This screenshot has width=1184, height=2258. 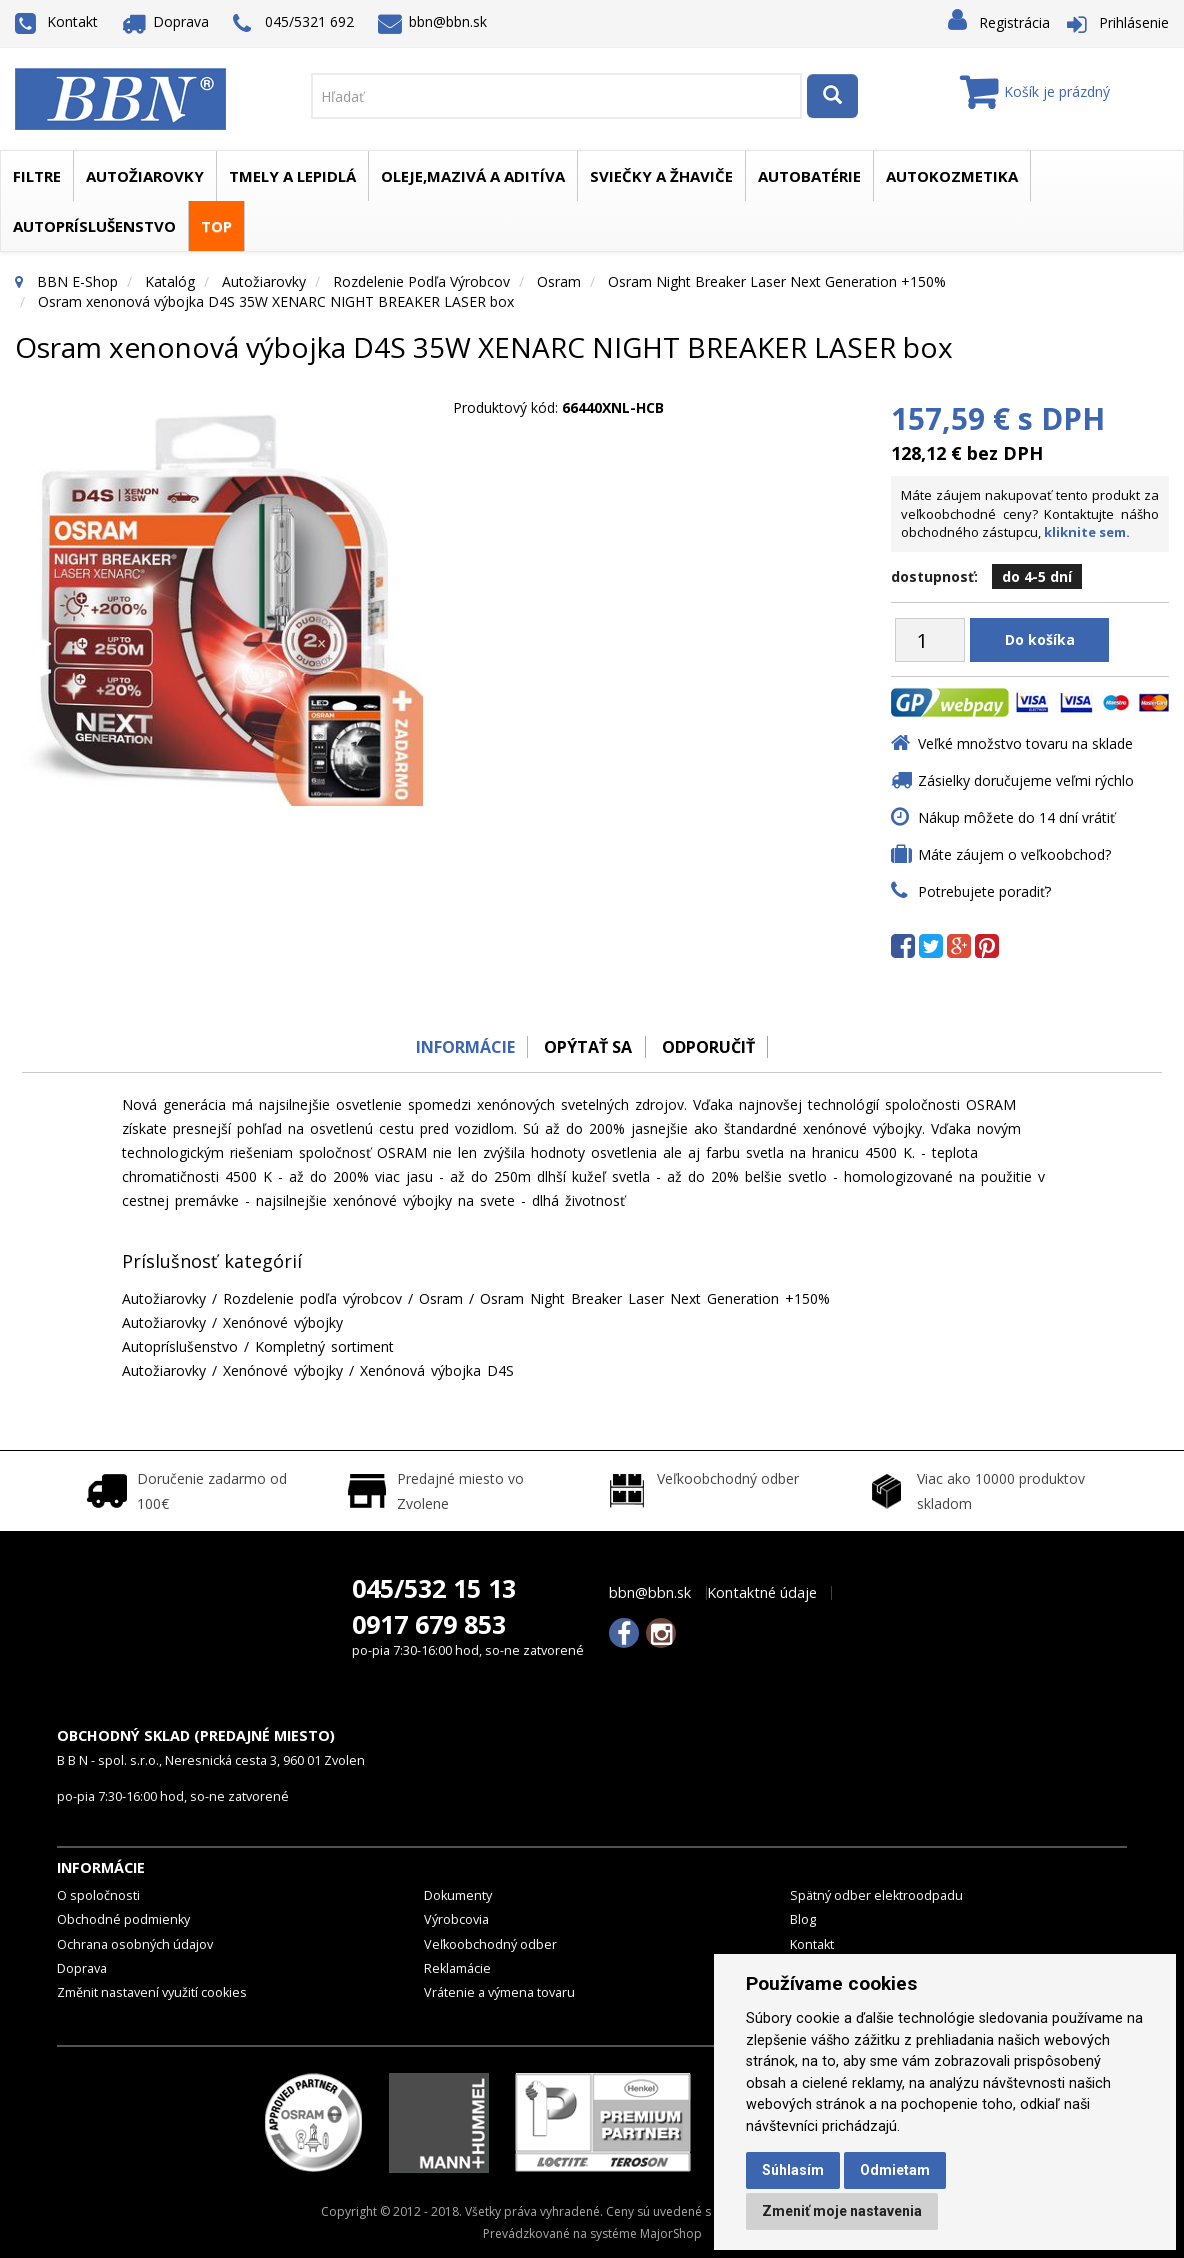 I want to click on Autopríslušenstvo, so click(x=94, y=226).